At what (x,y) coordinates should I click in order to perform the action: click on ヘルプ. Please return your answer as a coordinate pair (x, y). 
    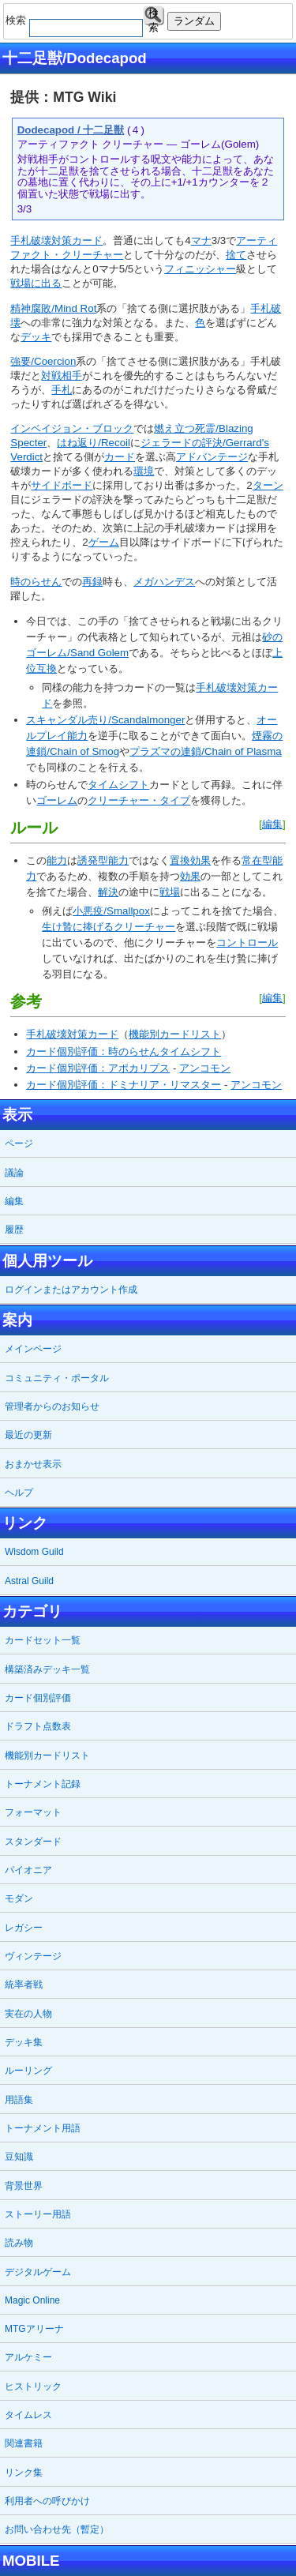
    Looking at the image, I should click on (19, 1492).